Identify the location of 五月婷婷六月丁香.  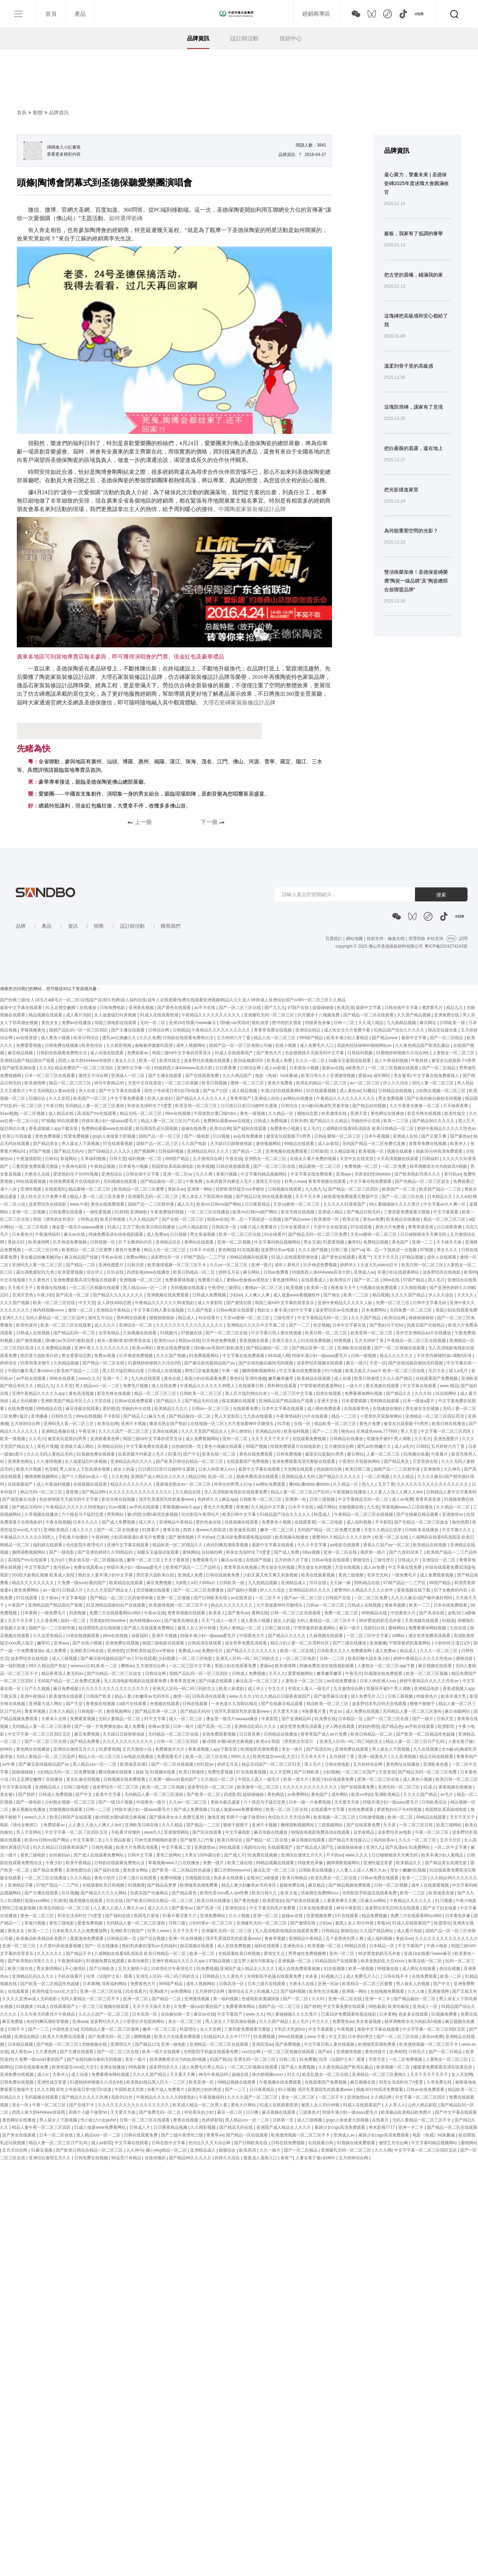
(234, 1037).